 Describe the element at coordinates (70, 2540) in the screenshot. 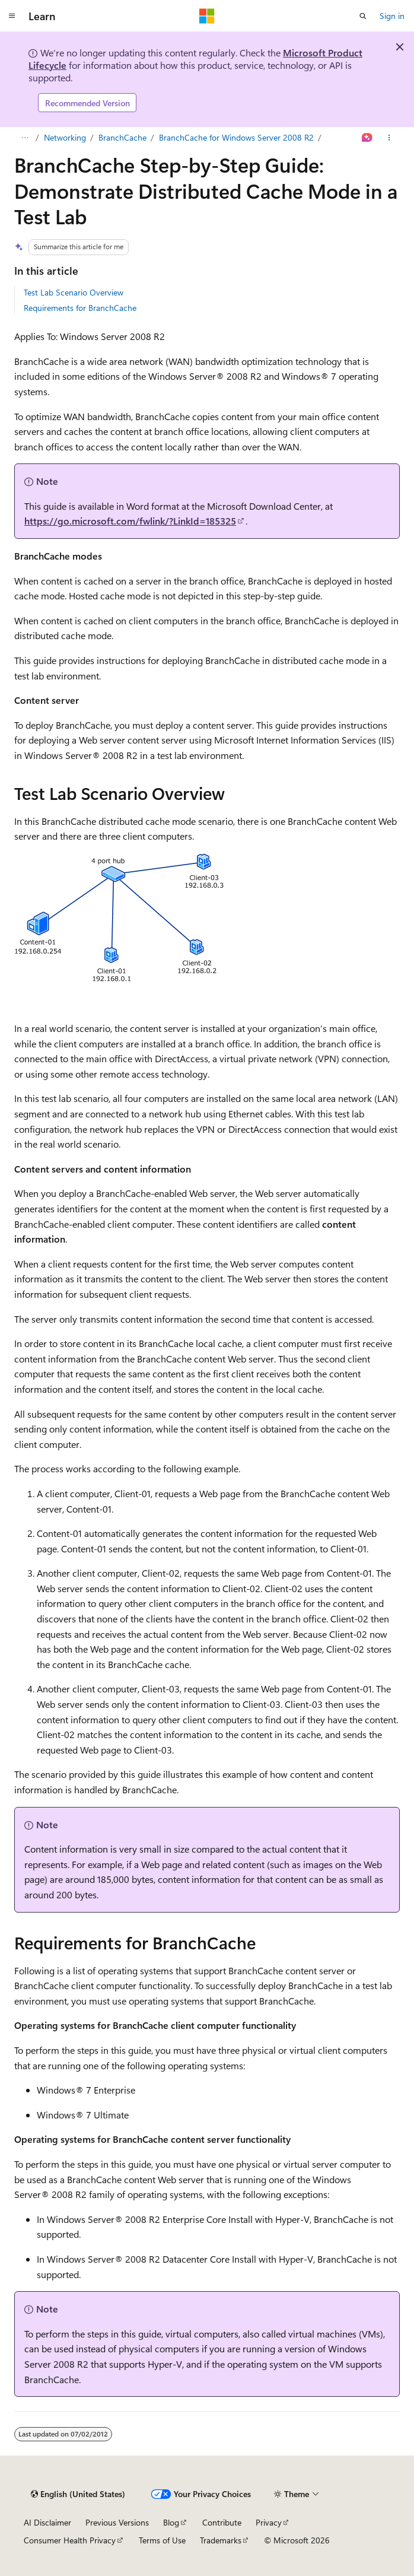

I see `Consumer Health Privacy` at that location.